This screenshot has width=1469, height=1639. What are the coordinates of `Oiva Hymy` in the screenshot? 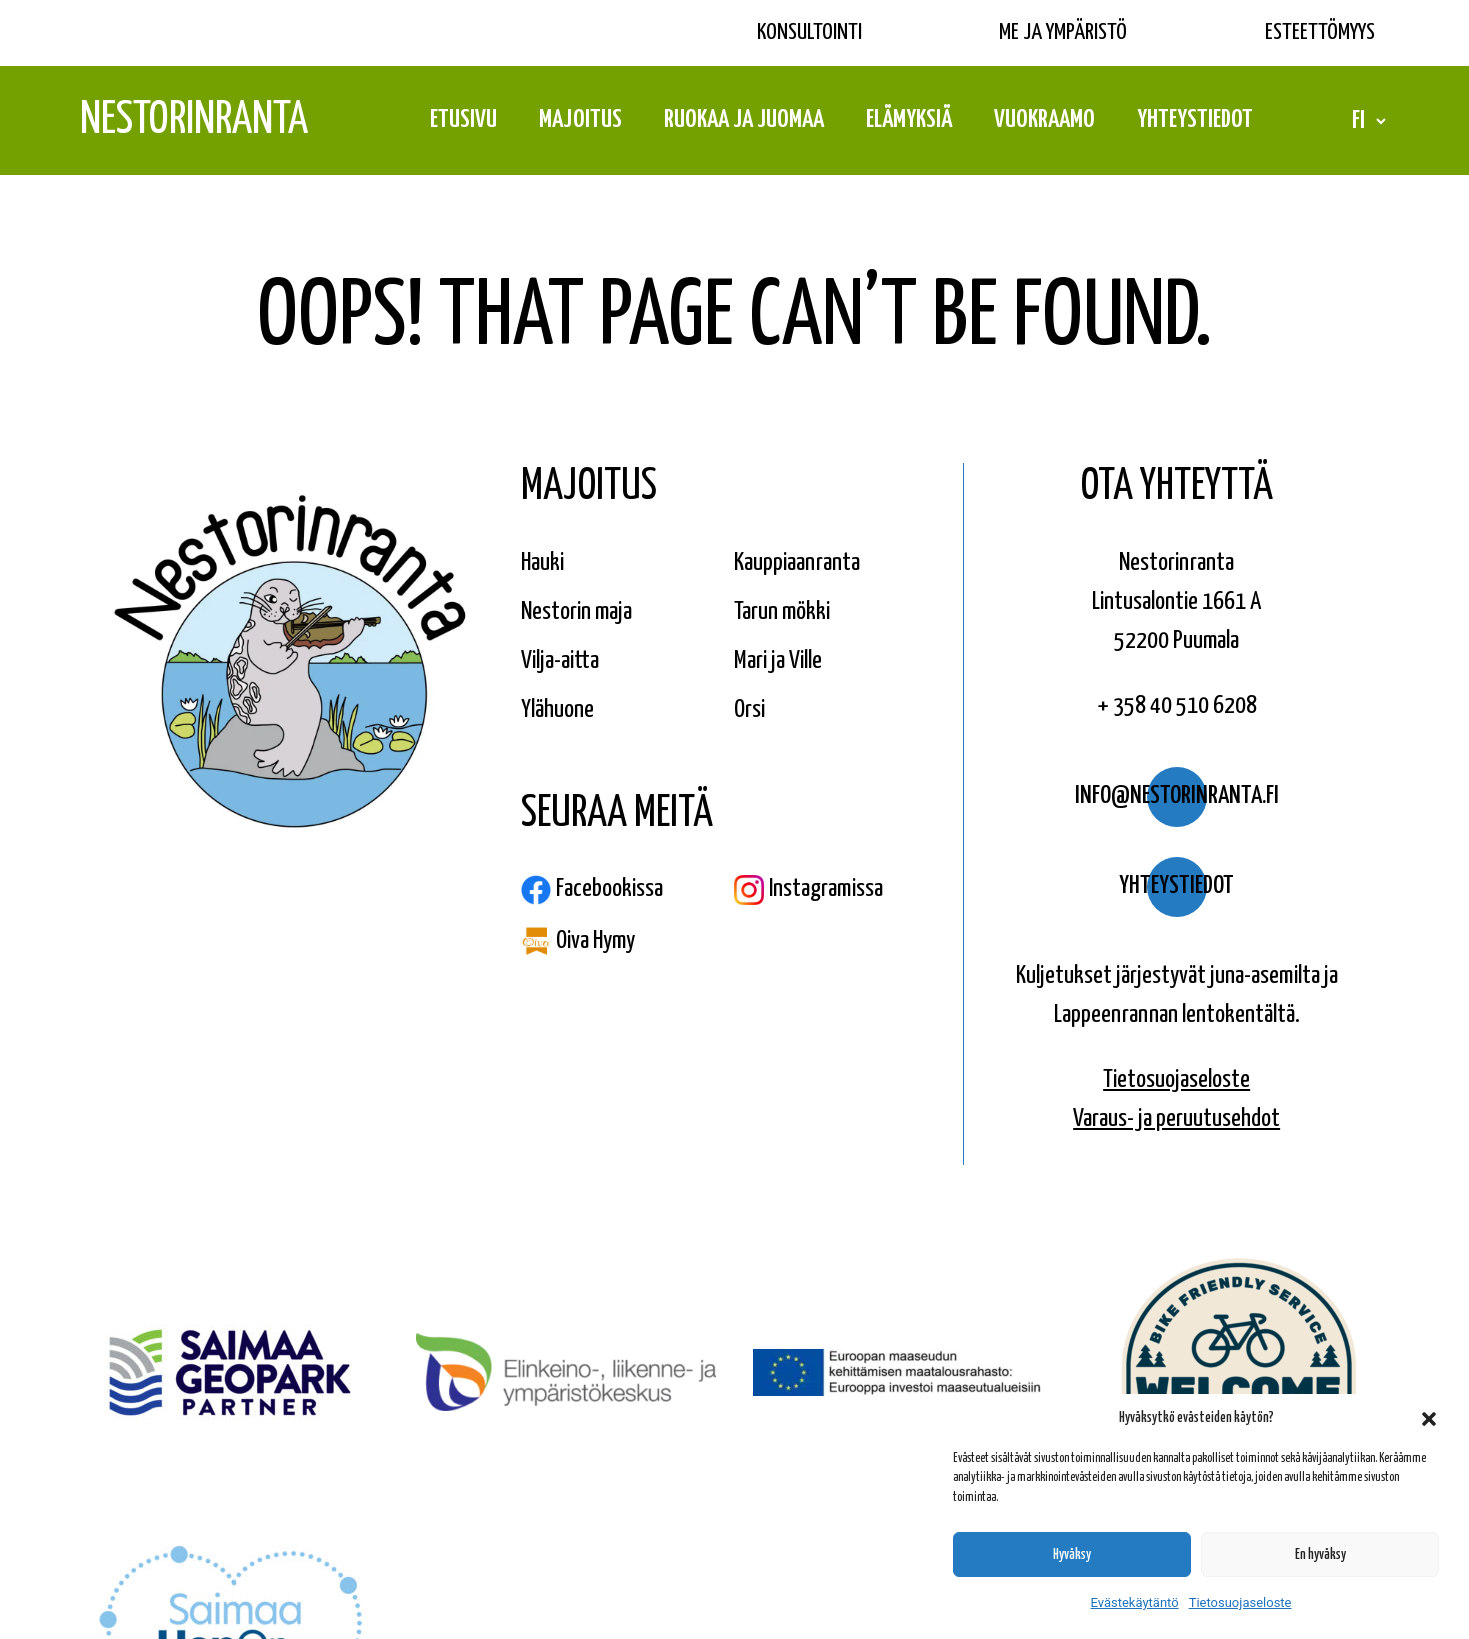 It's located at (578, 941).